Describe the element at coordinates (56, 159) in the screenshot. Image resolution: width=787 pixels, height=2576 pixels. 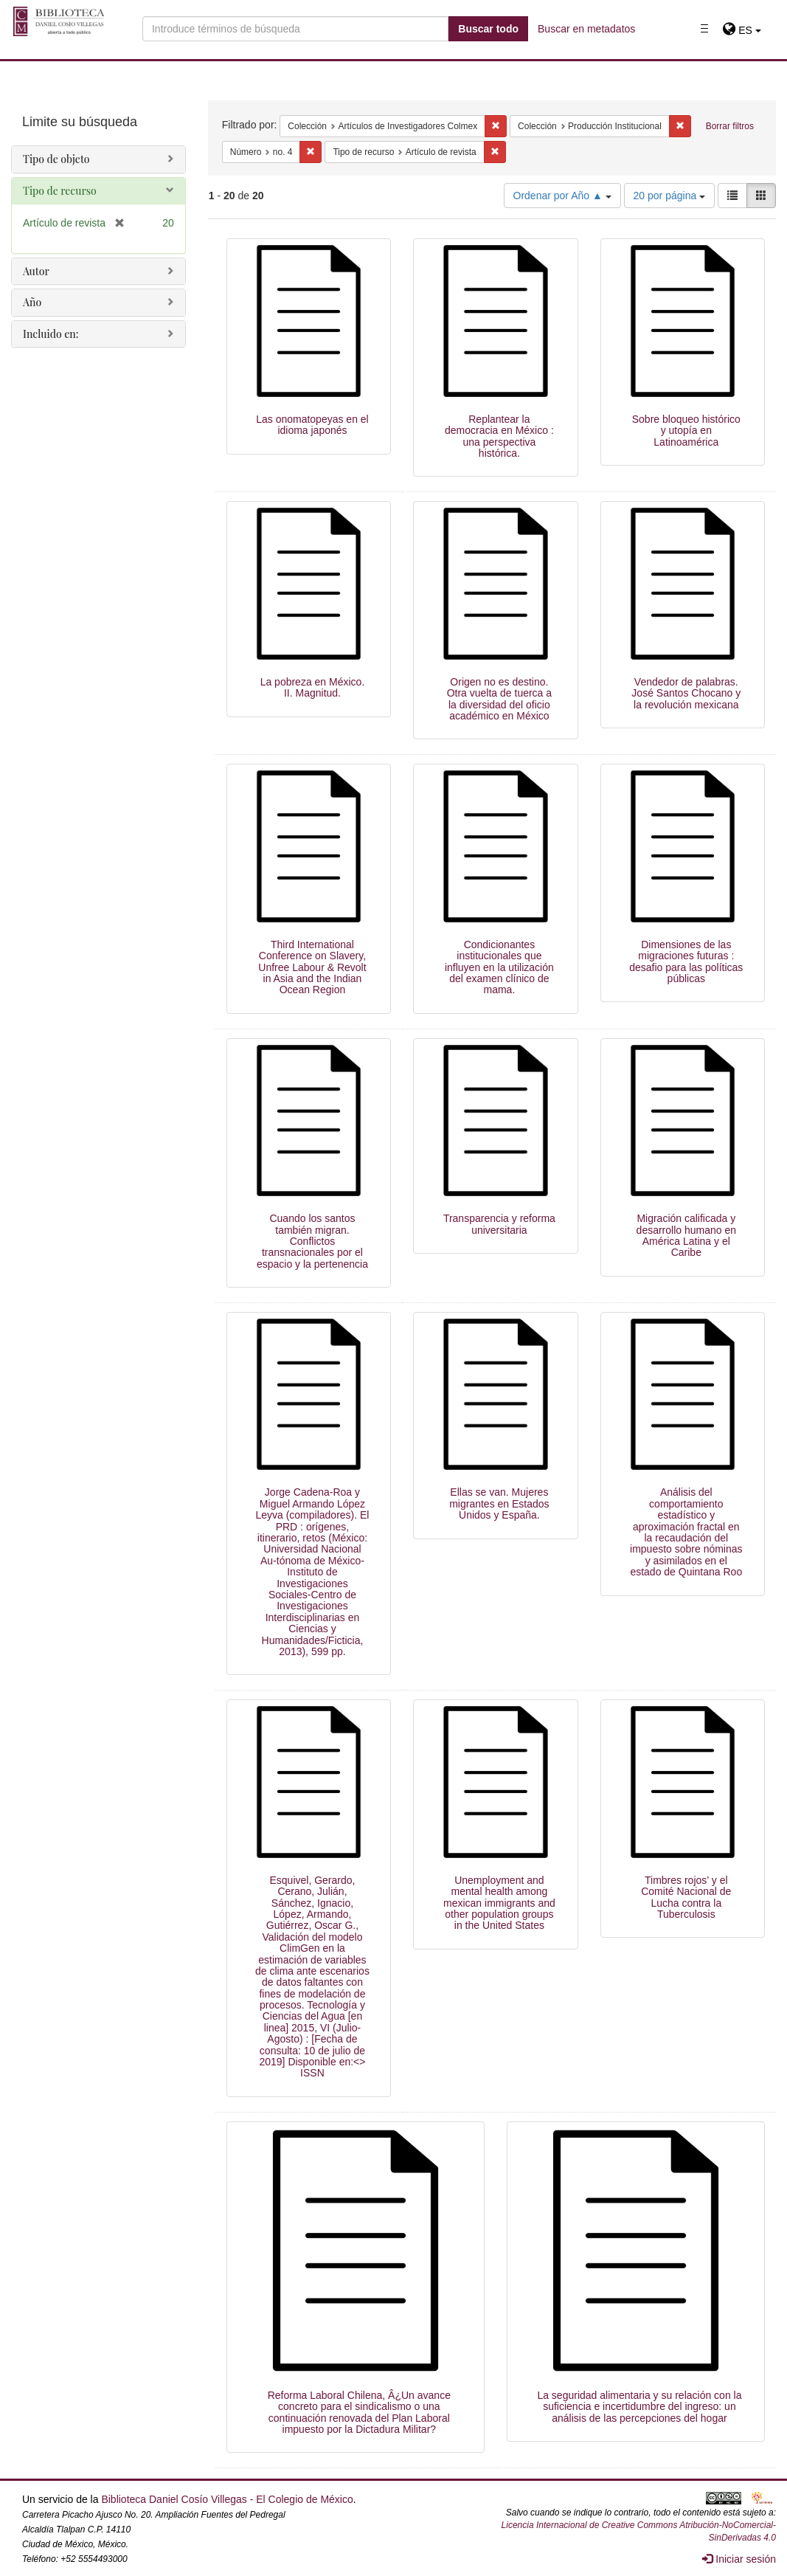
I see `Tipo de objeto` at that location.